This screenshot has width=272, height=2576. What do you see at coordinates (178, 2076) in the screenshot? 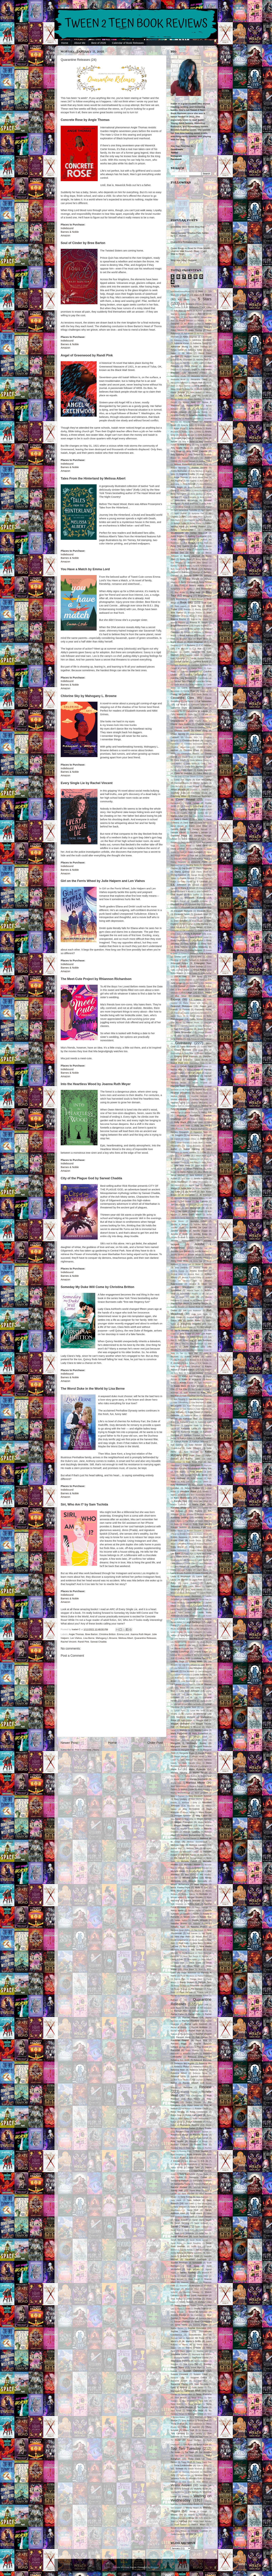
I see `Rebekah Purdy` at bounding box center [178, 2076].